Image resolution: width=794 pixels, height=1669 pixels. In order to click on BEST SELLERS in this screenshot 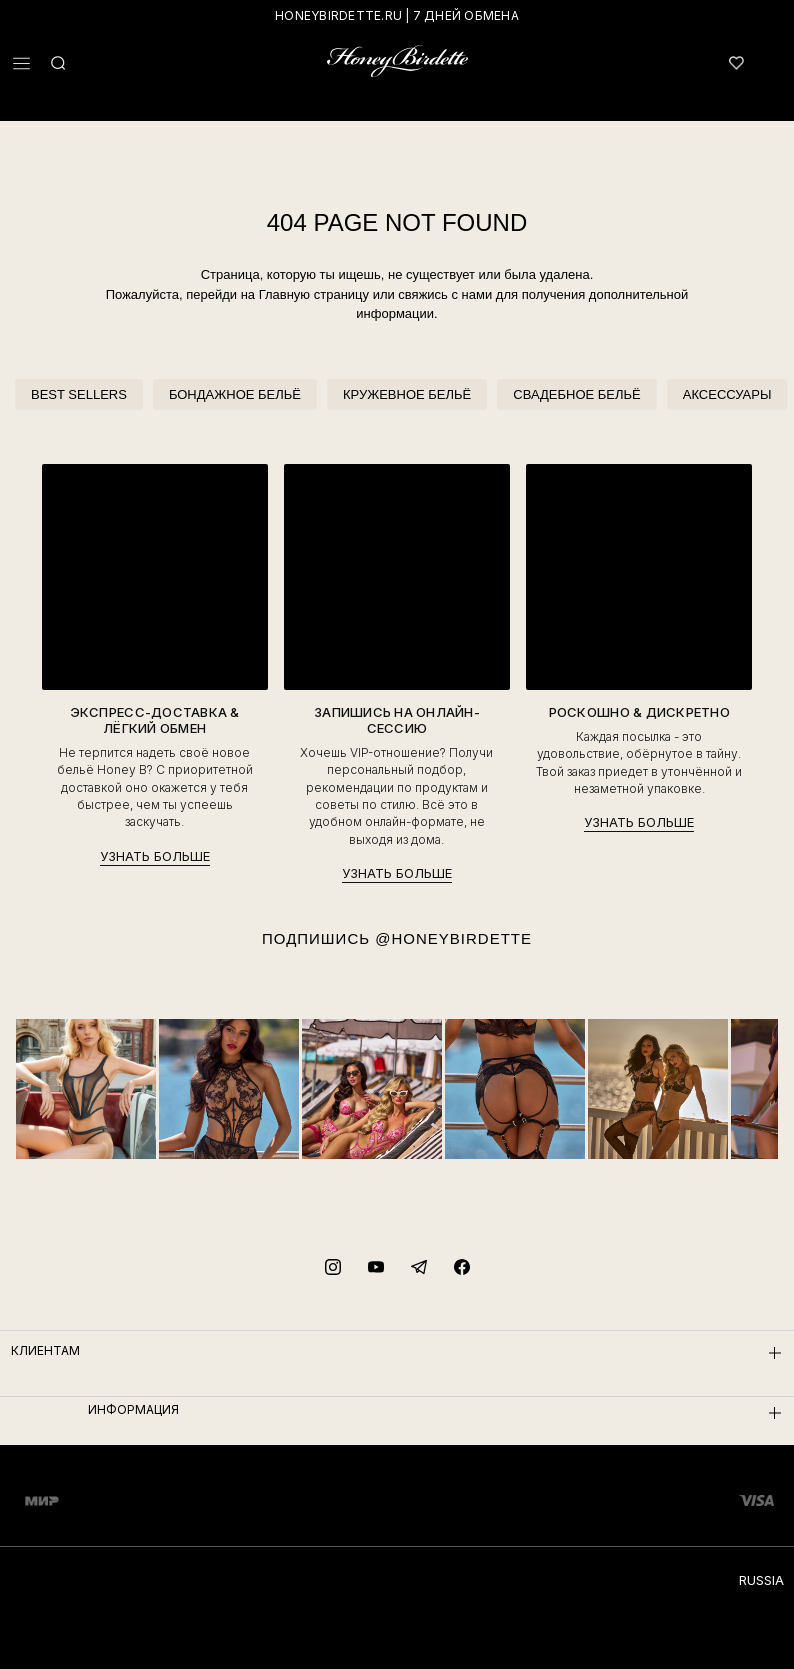, I will do `click(79, 394)`.